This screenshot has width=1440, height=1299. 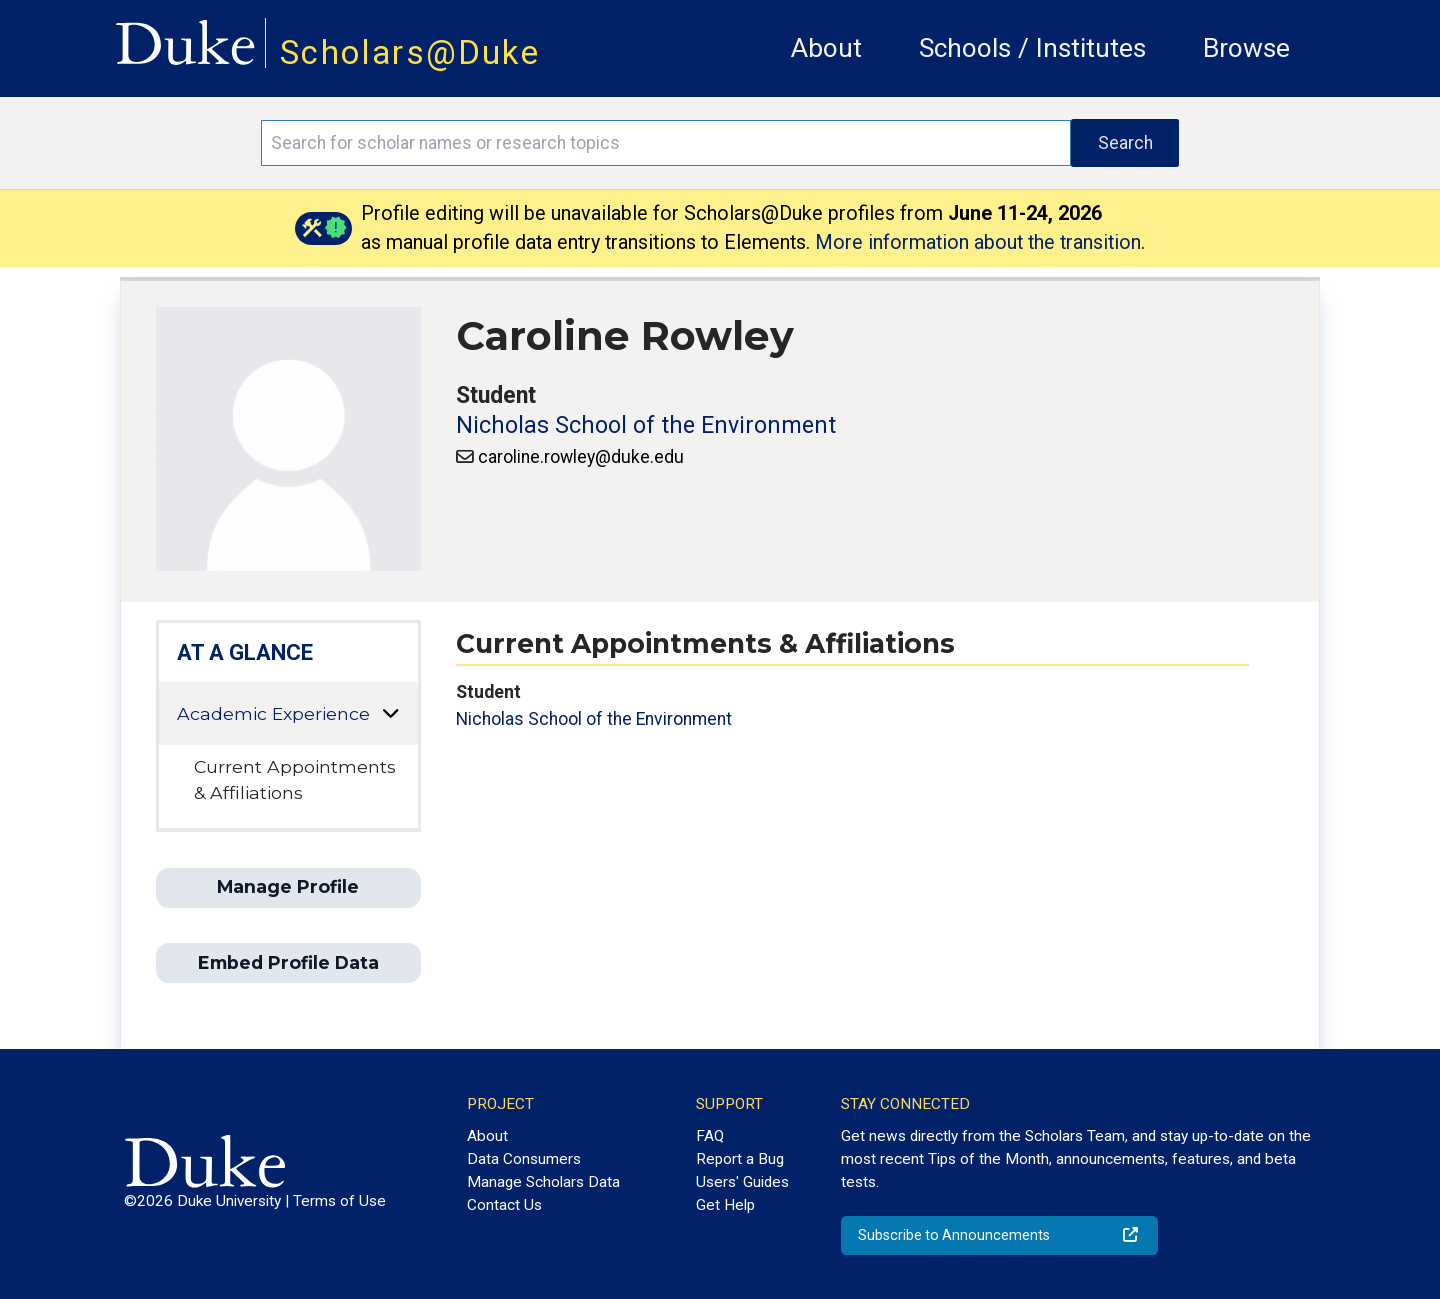 What do you see at coordinates (978, 242) in the screenshot?
I see `More information about the transition` at bounding box center [978, 242].